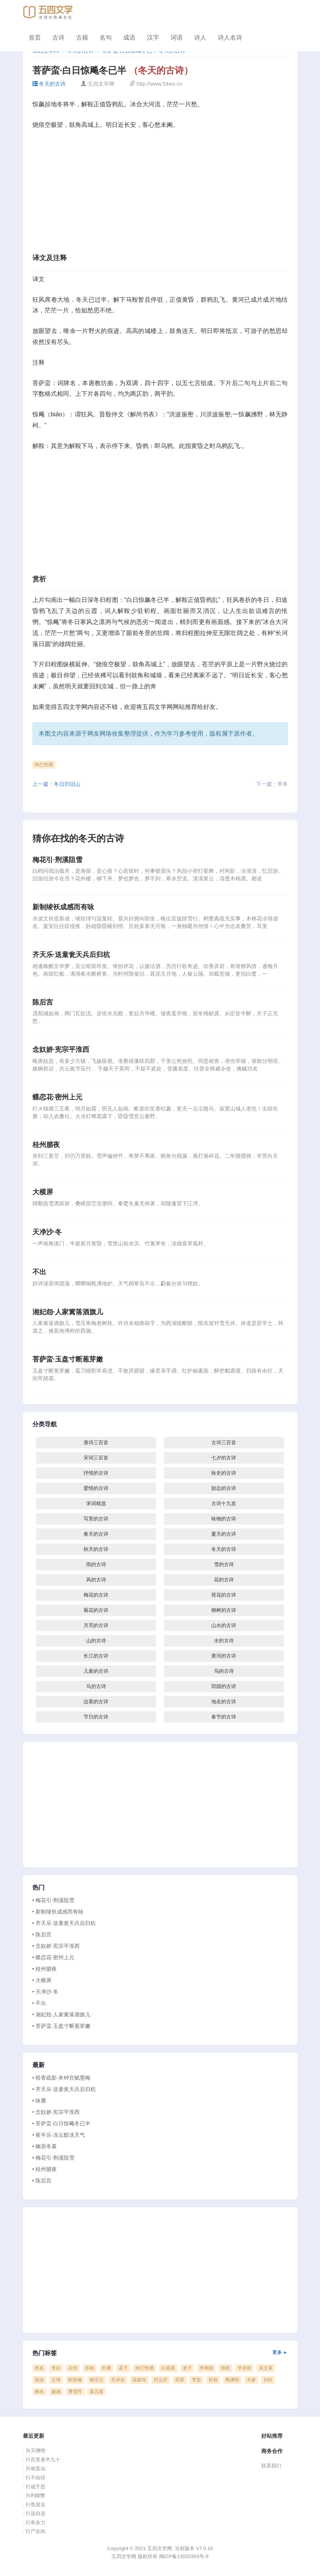 The image size is (320, 2576). Describe the element at coordinates (42, 1002) in the screenshot. I see `陈后宫` at that location.